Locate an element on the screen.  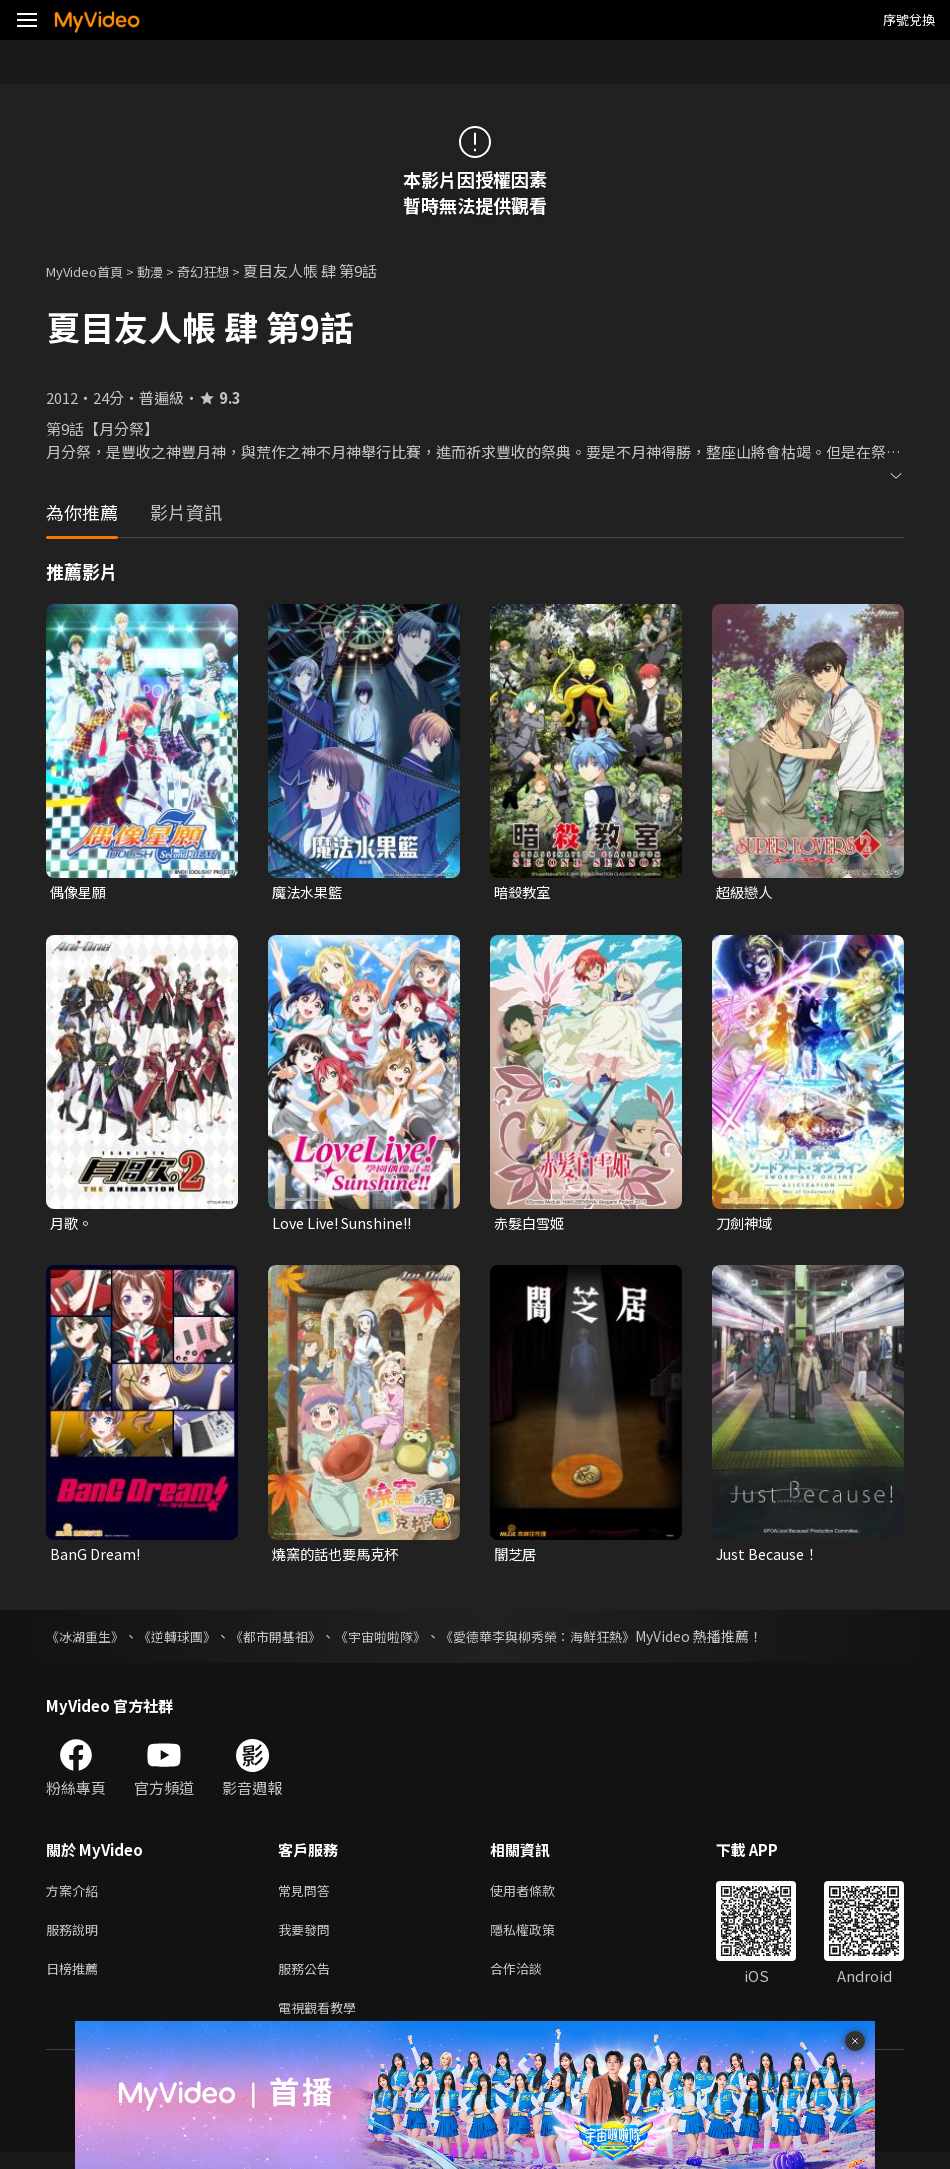
MyVideo首頁 is located at coordinates (91, 270).